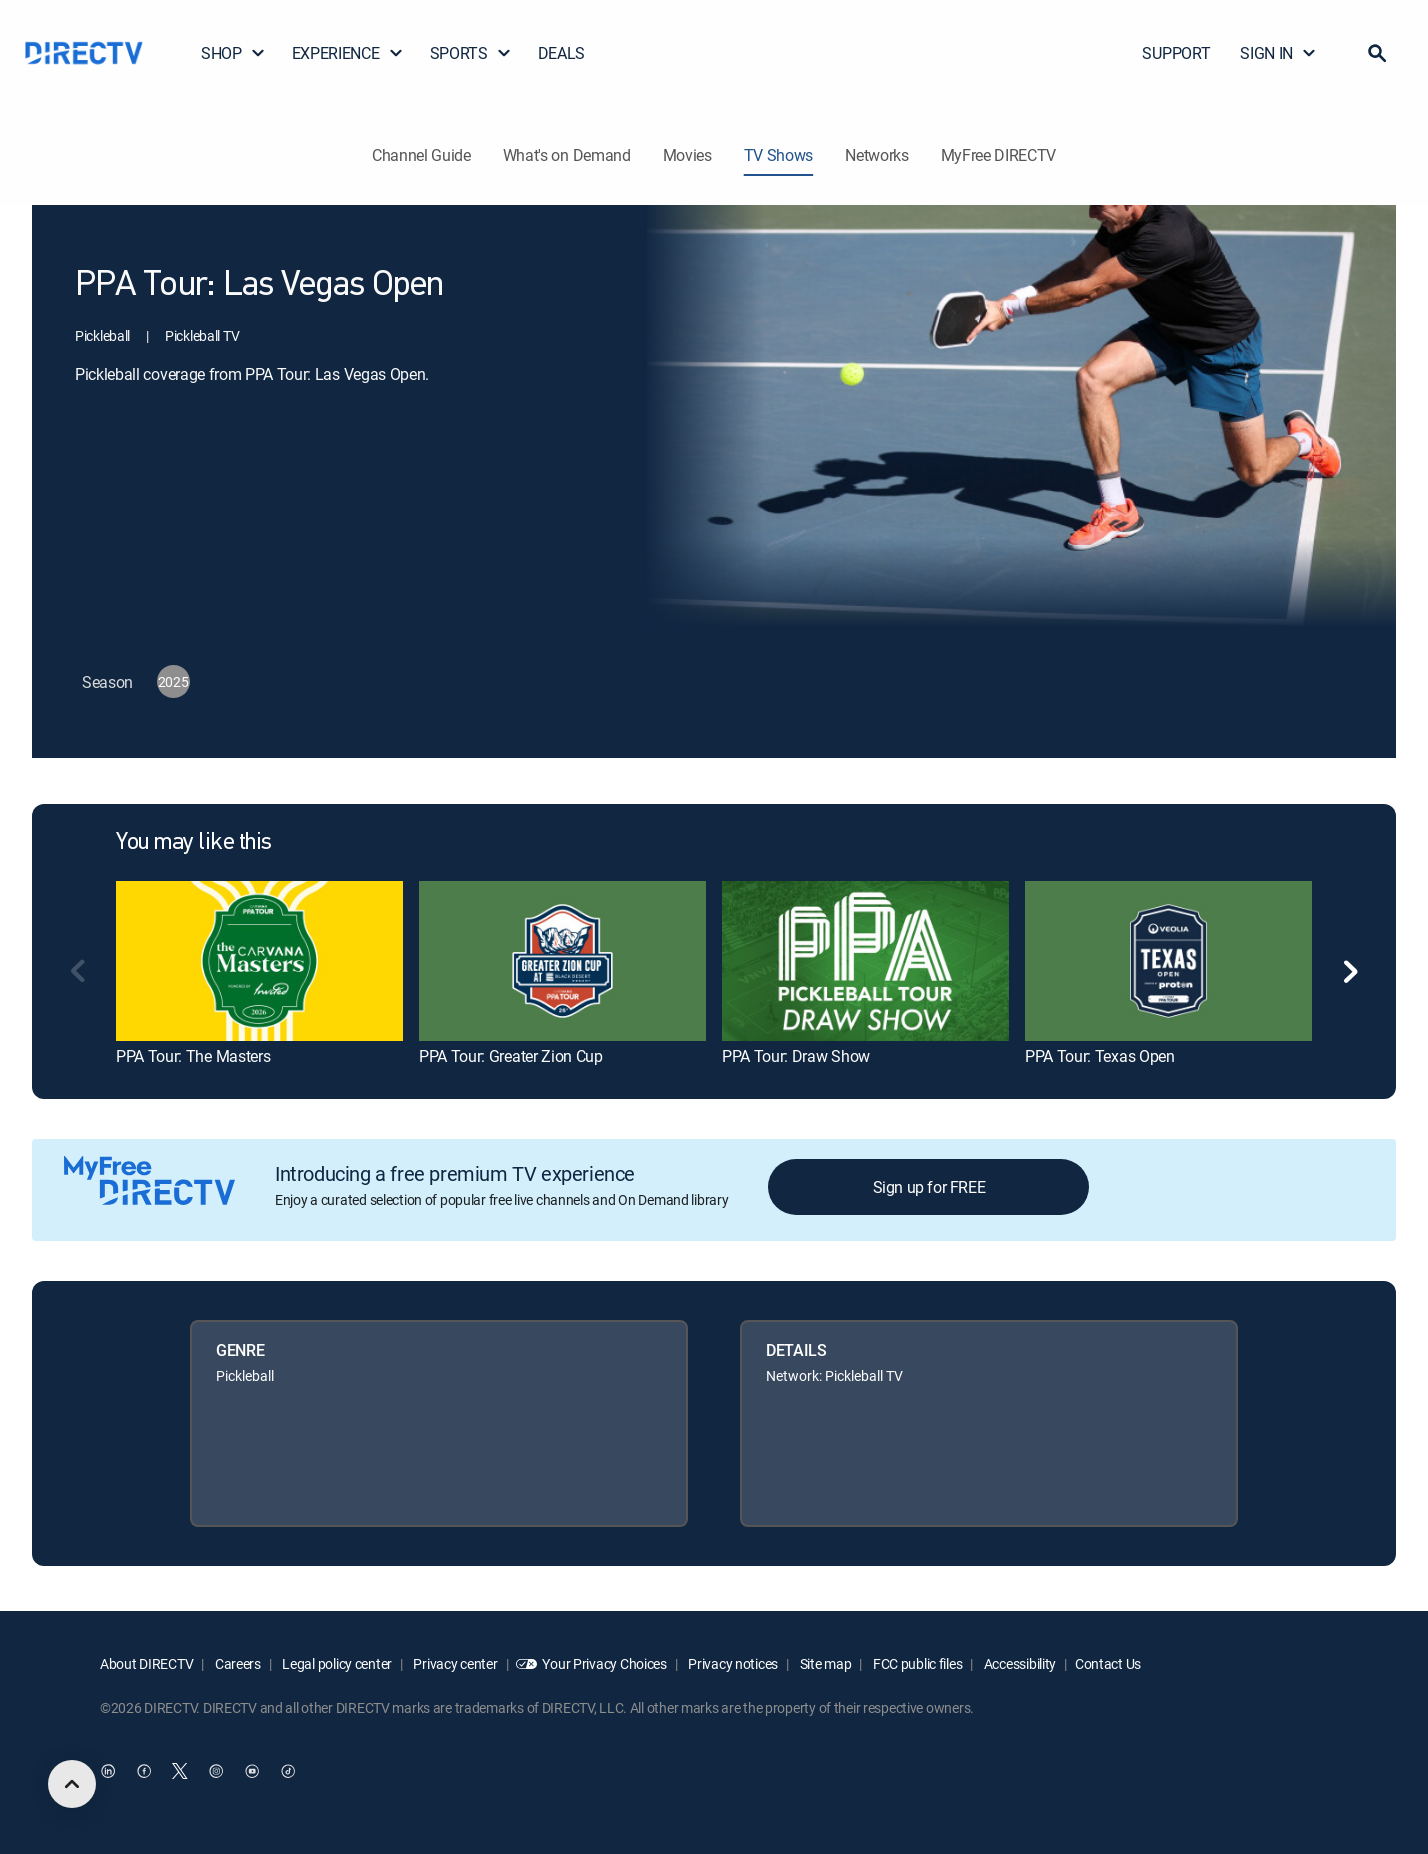  I want to click on [open DirecTV Facebook in a new window], so click(144, 1771).